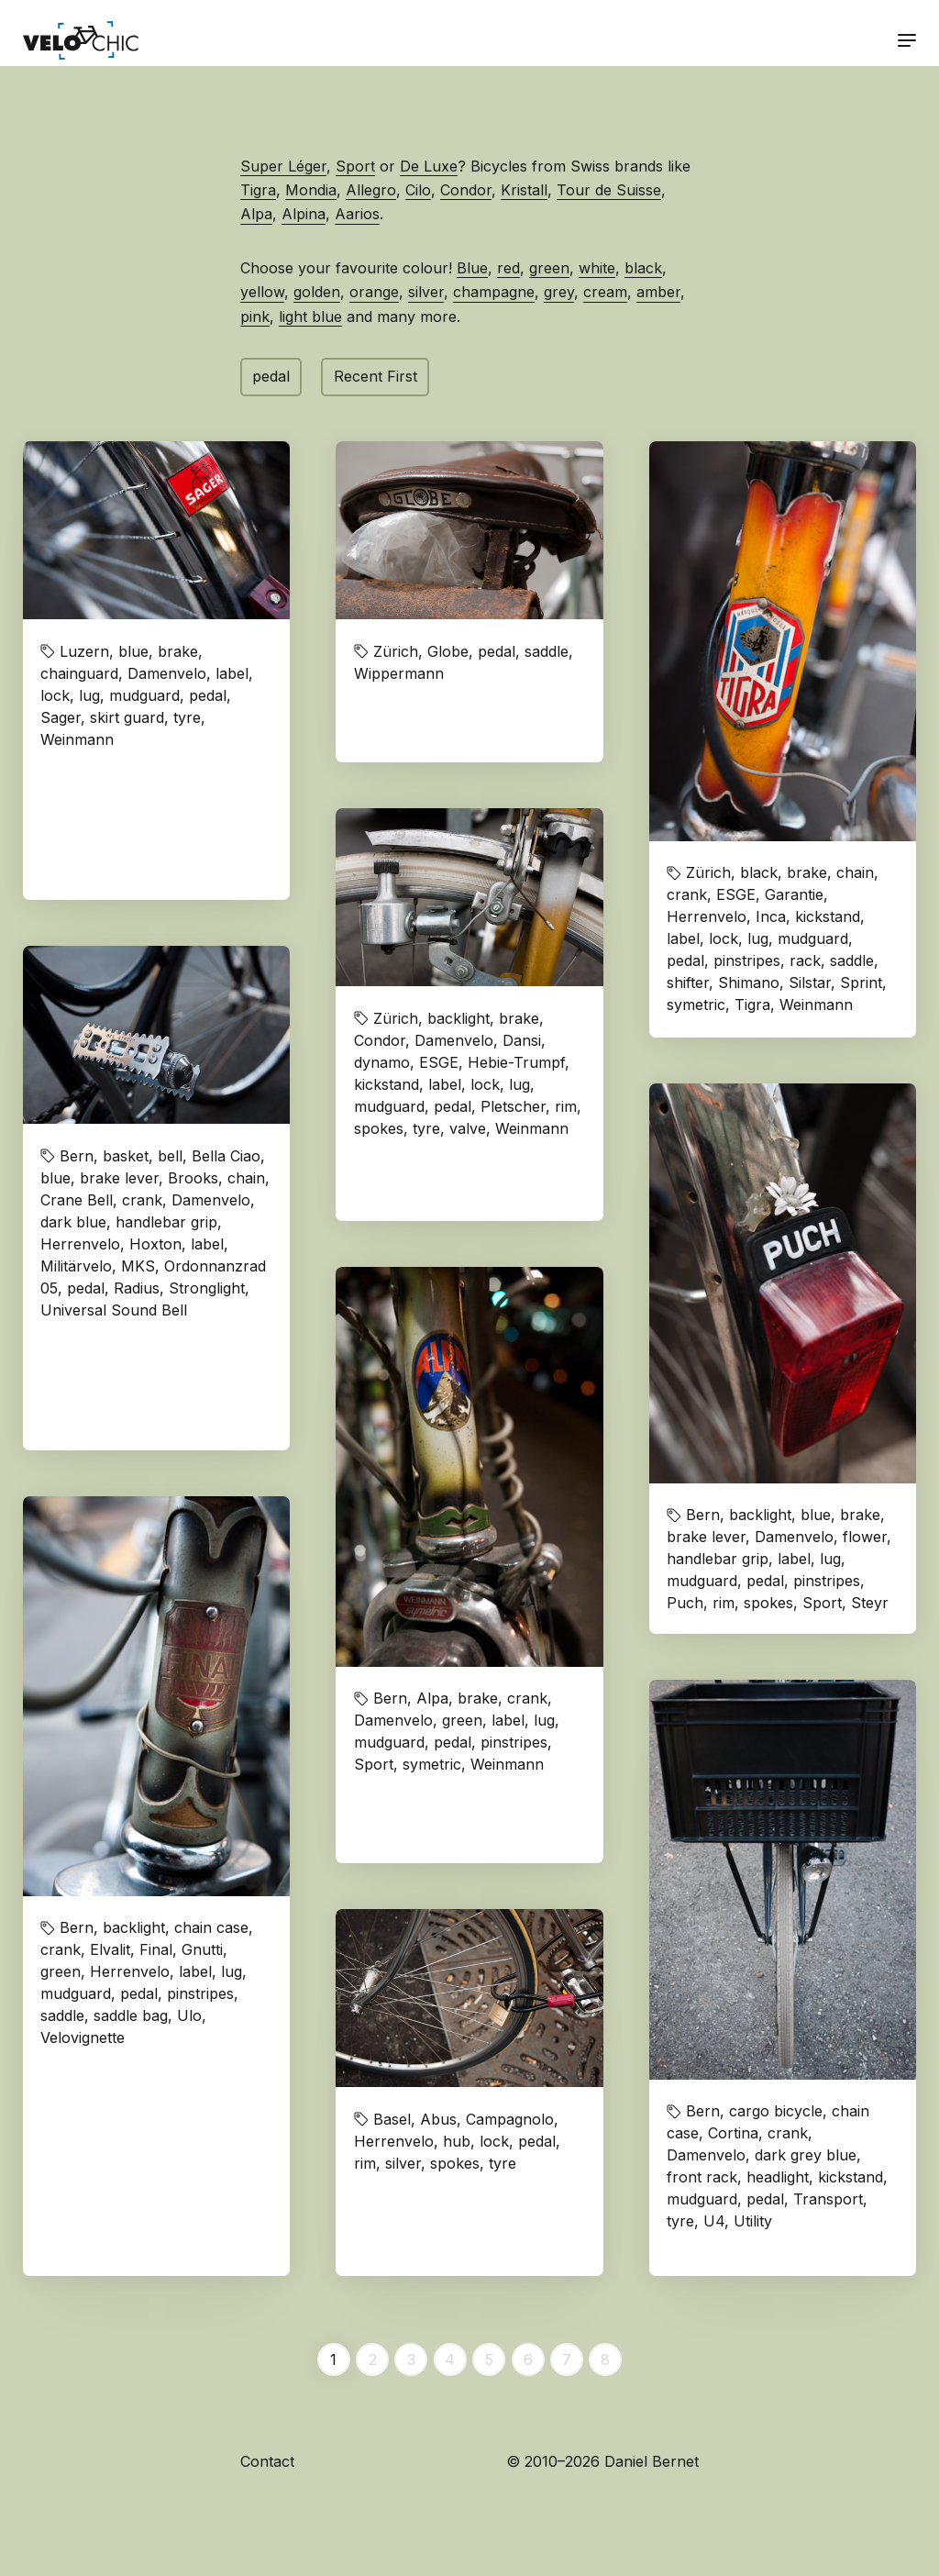 The width and height of the screenshot is (939, 2576). What do you see at coordinates (467, 1128) in the screenshot?
I see `valve` at bounding box center [467, 1128].